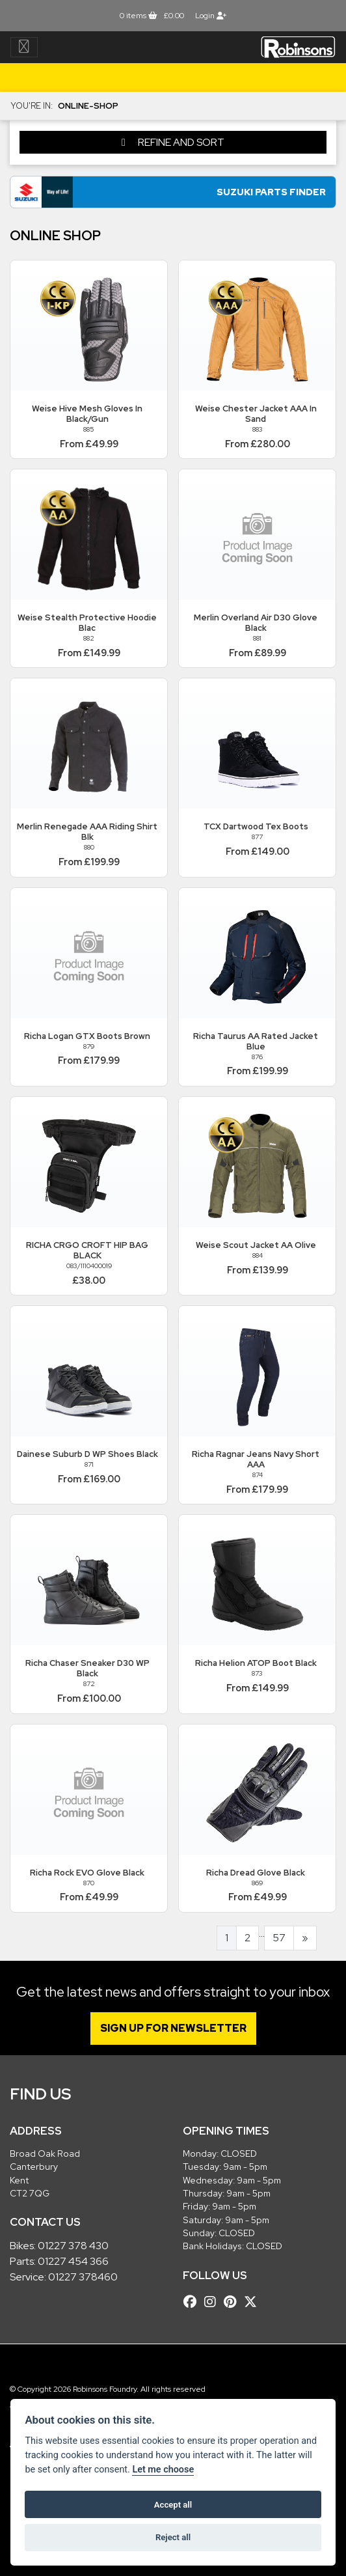 This screenshot has width=346, height=2576. I want to click on Refine and Sort, so click(173, 142).